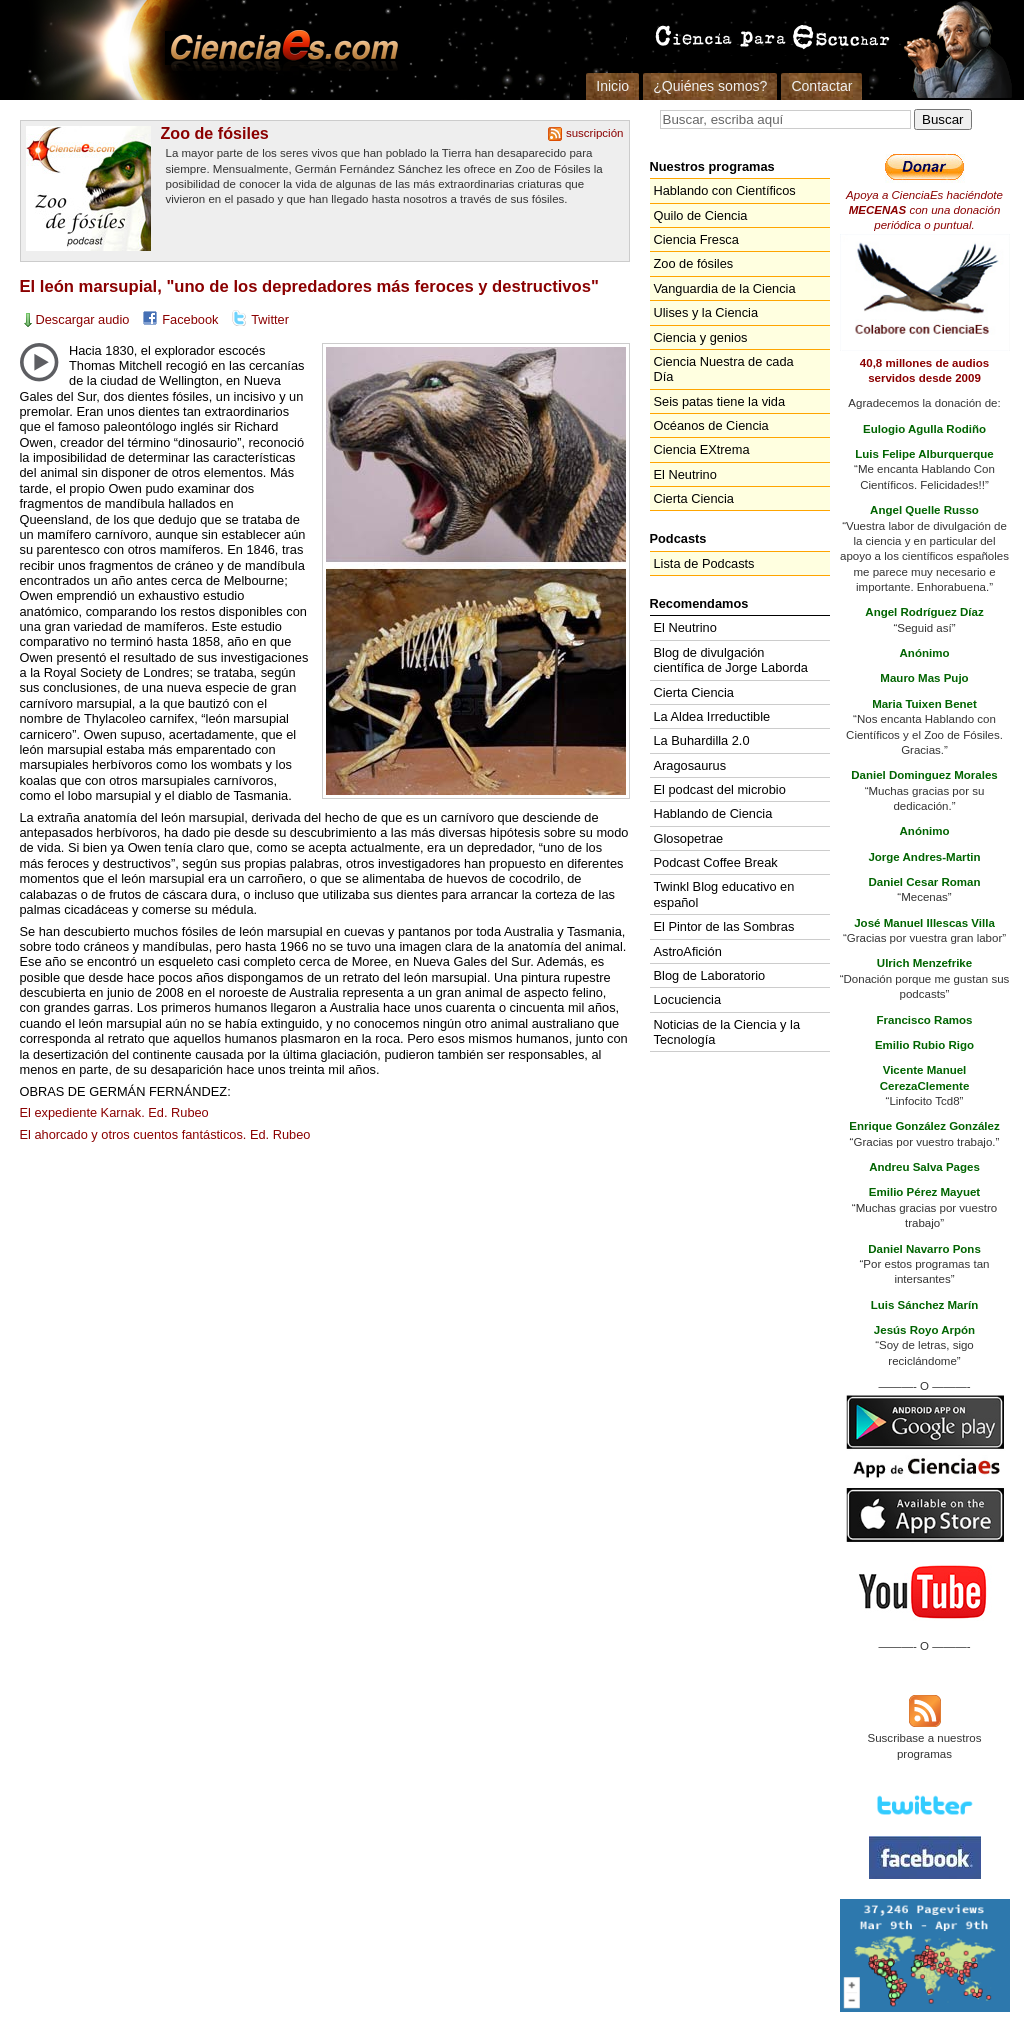  Describe the element at coordinates (685, 474) in the screenshot. I see `El Neutrino` at that location.